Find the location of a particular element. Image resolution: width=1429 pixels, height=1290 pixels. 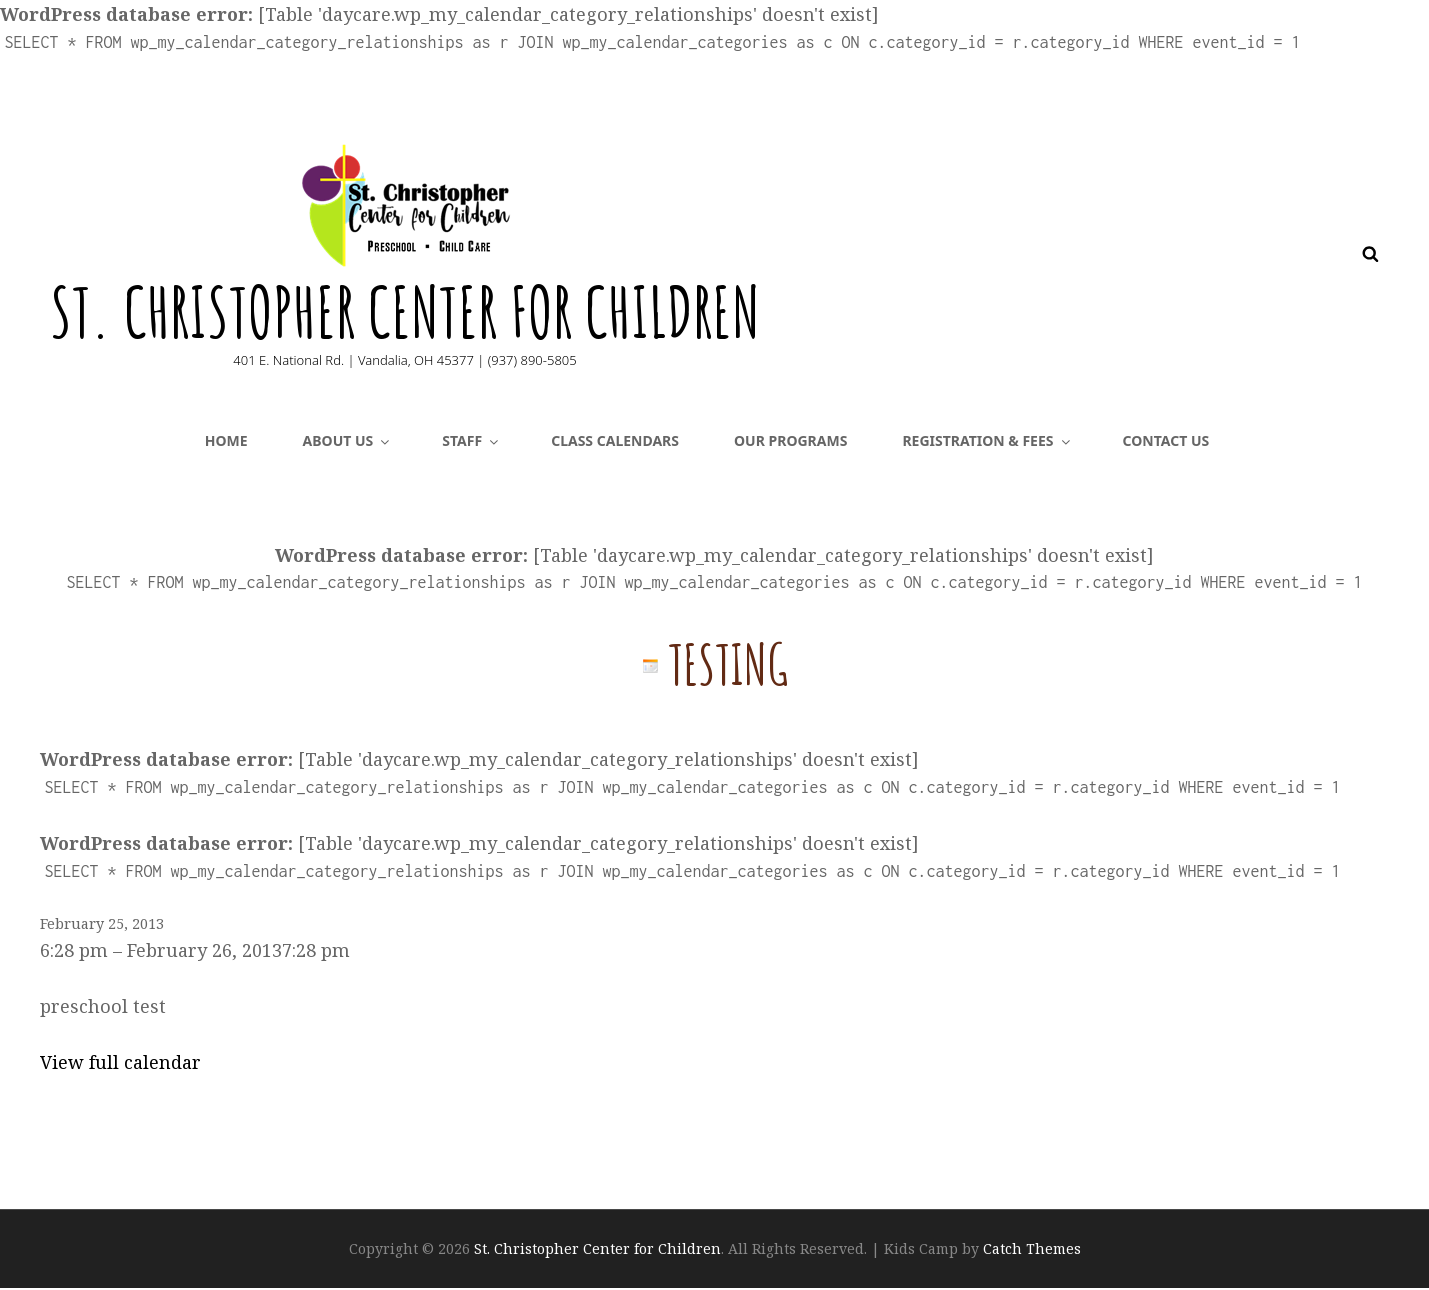

Home is located at coordinates (226, 442).